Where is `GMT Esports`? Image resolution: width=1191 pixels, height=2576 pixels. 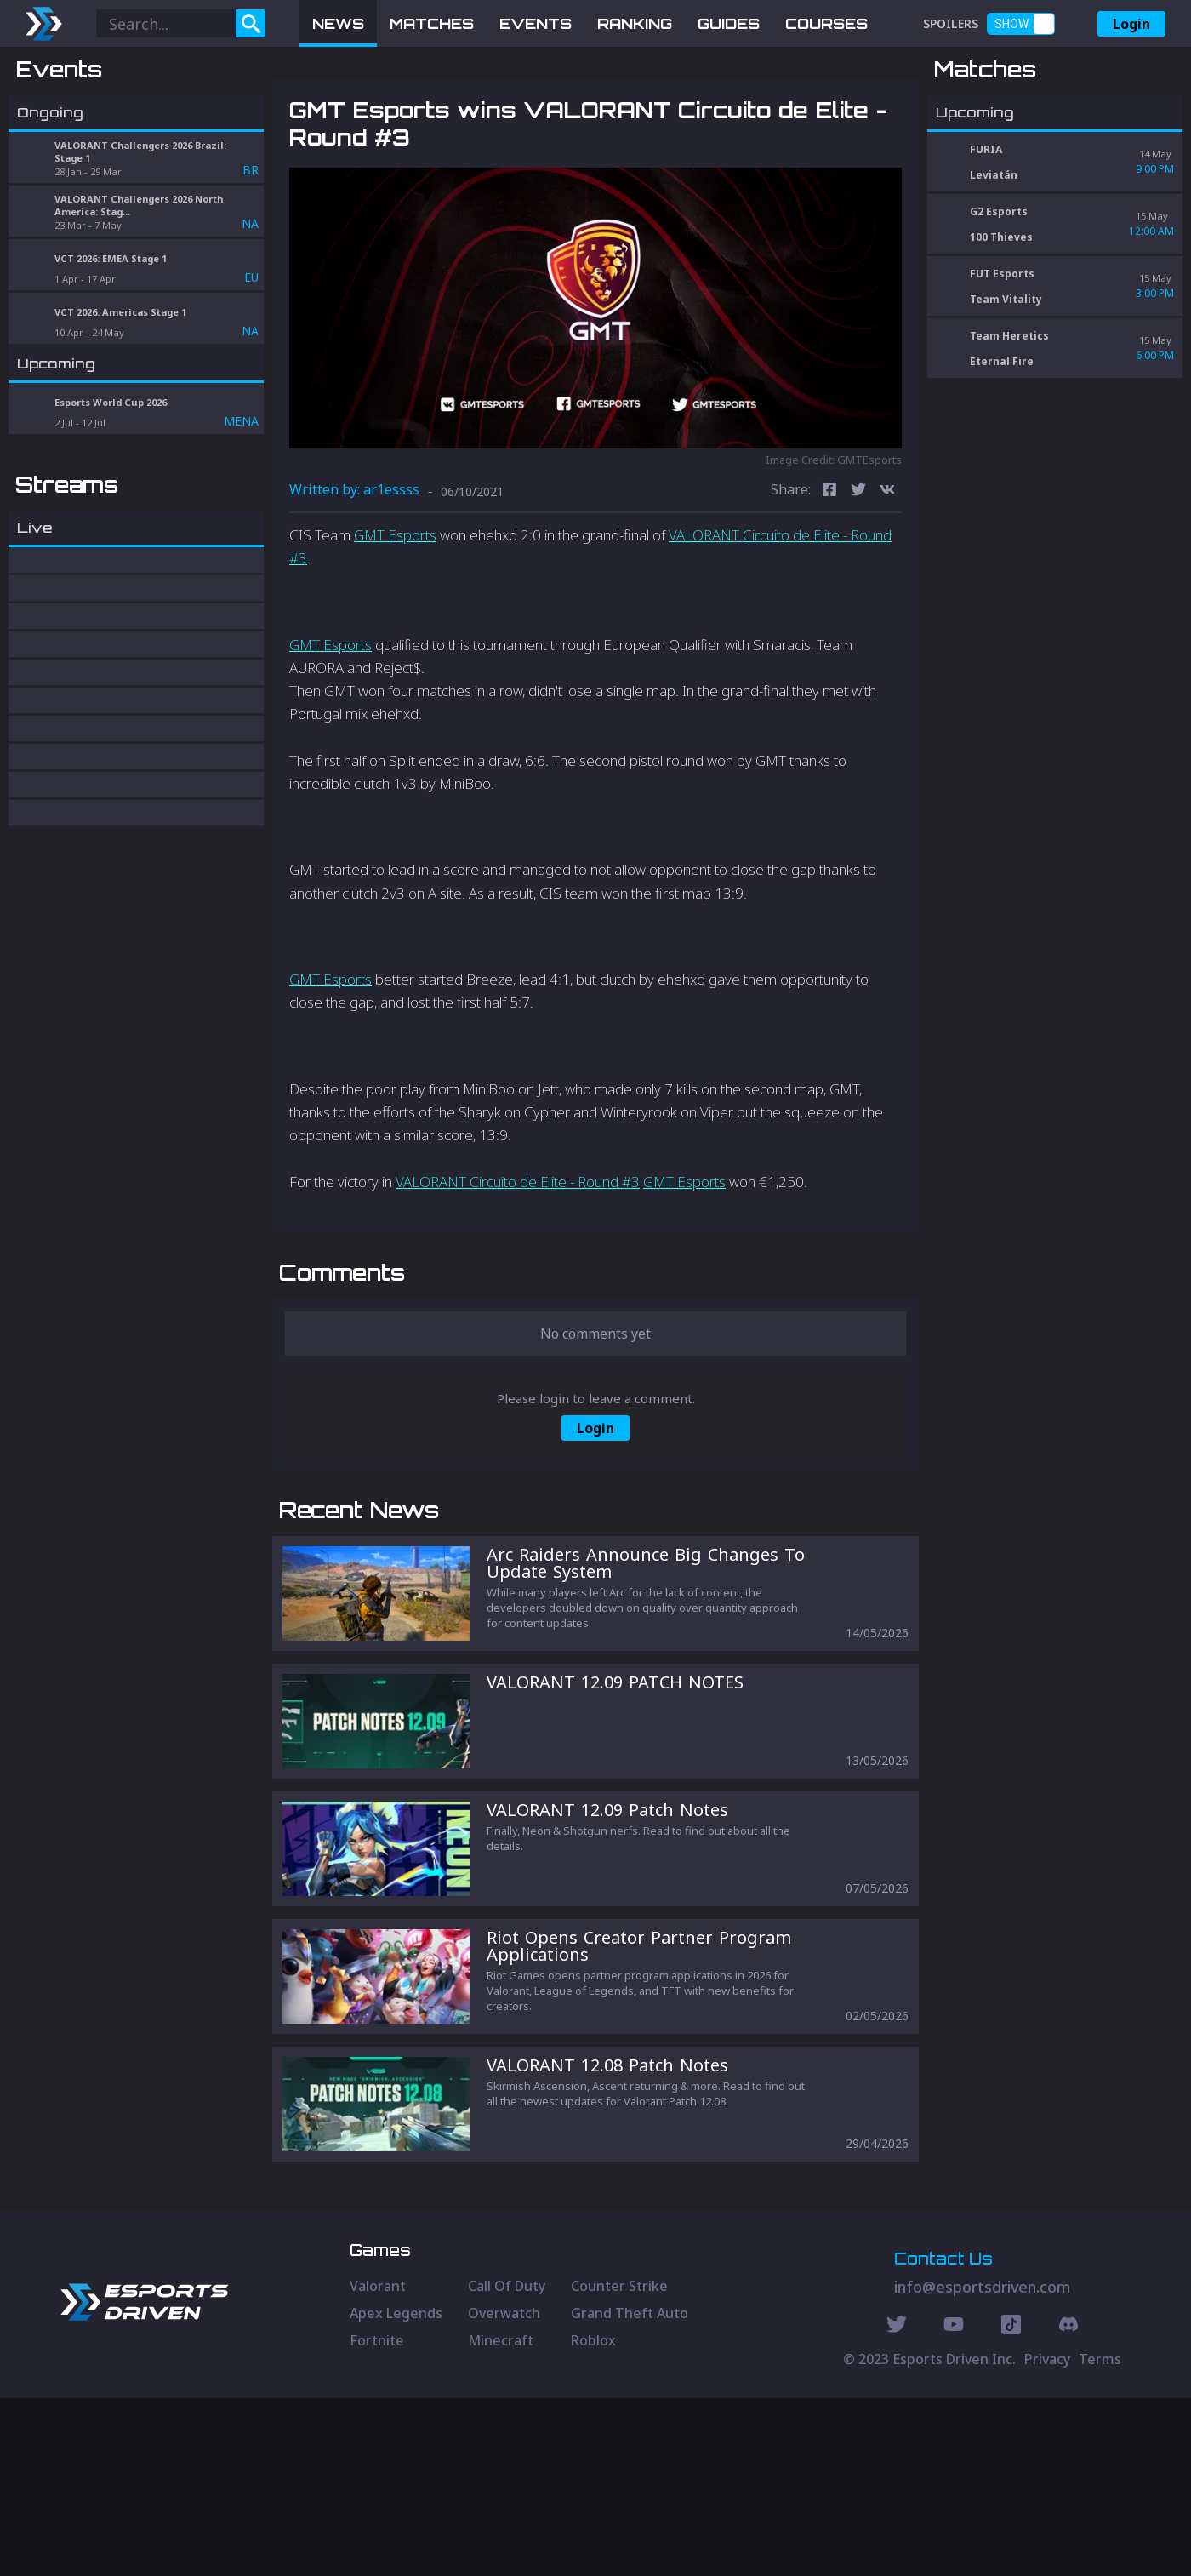 GMT Esports is located at coordinates (395, 623).